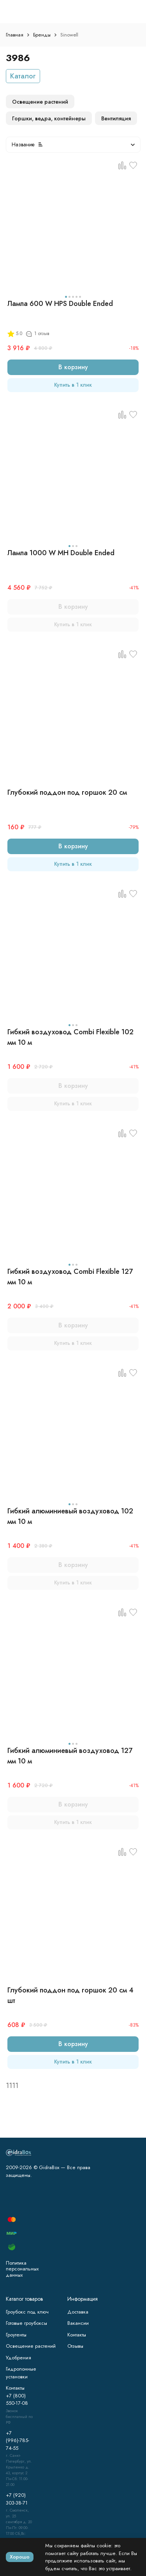 The width and height of the screenshot is (146, 2576). I want to click on Лампа 1000 W MH Double Ended, so click(60, 553).